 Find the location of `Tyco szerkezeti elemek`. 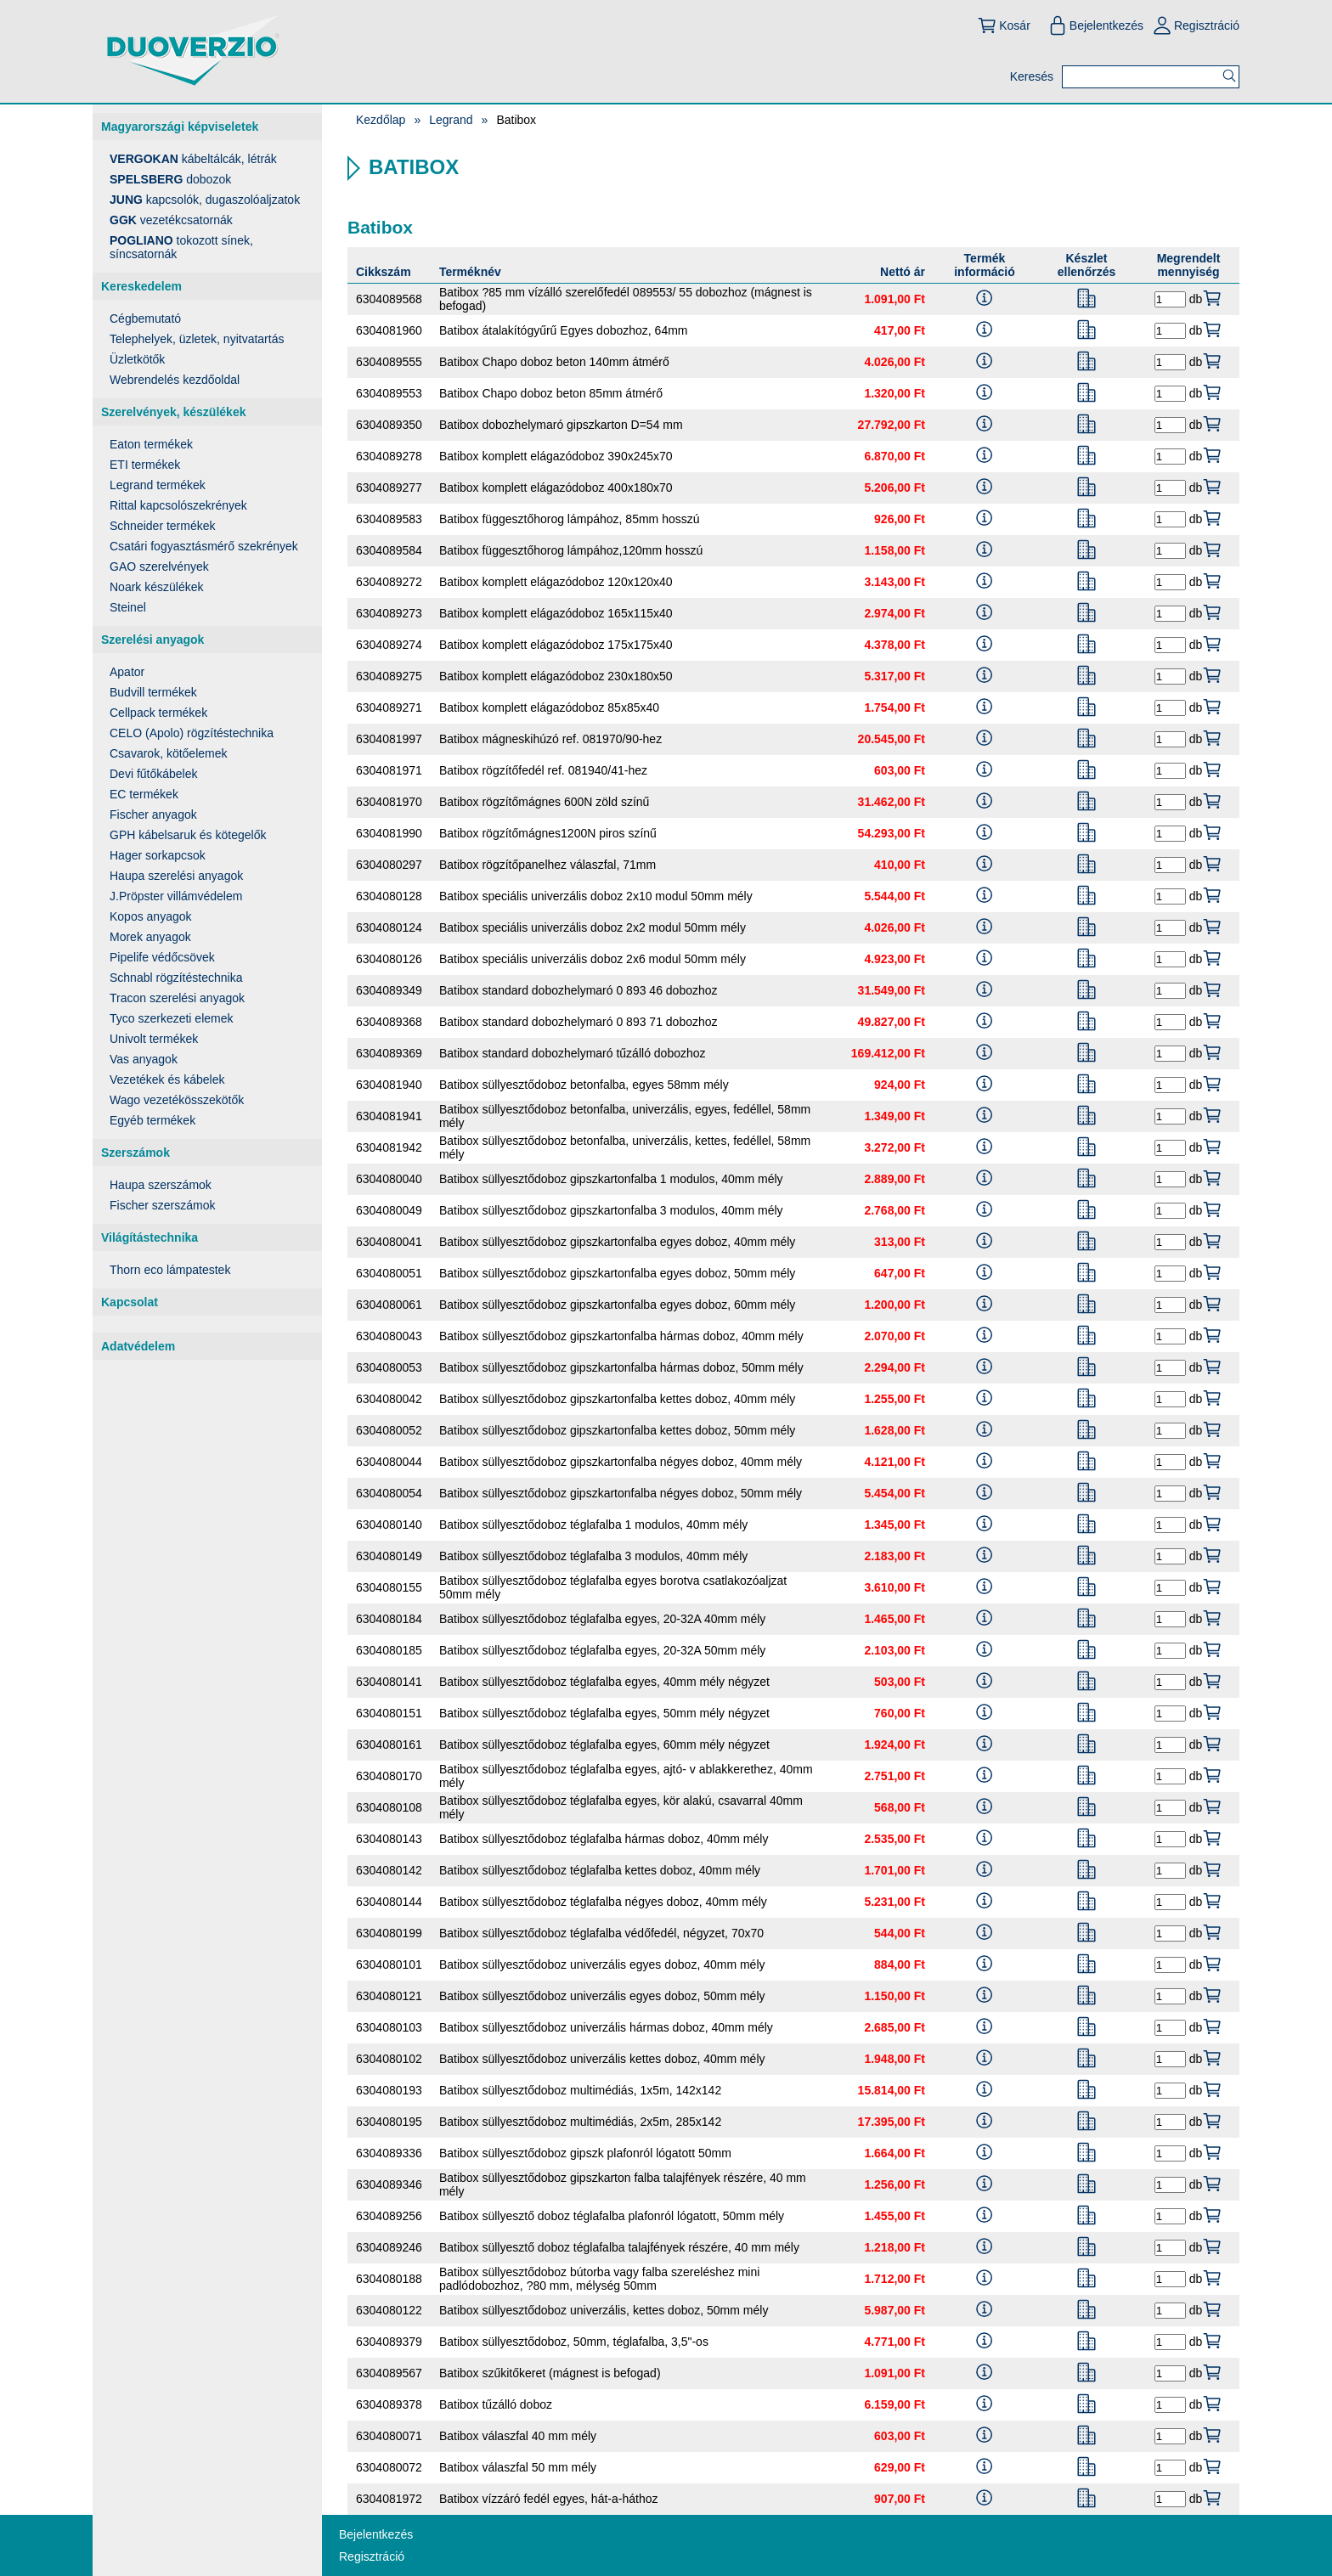

Tyco szerkezeti elemek is located at coordinates (172, 1018).